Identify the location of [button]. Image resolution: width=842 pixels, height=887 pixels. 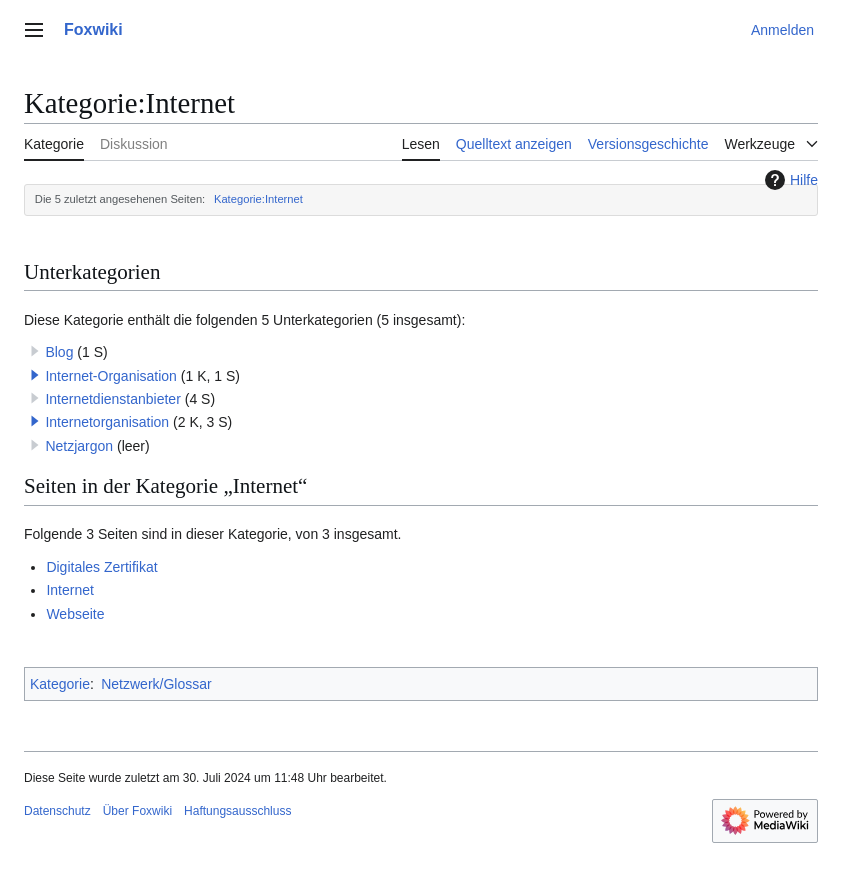
(35, 375).